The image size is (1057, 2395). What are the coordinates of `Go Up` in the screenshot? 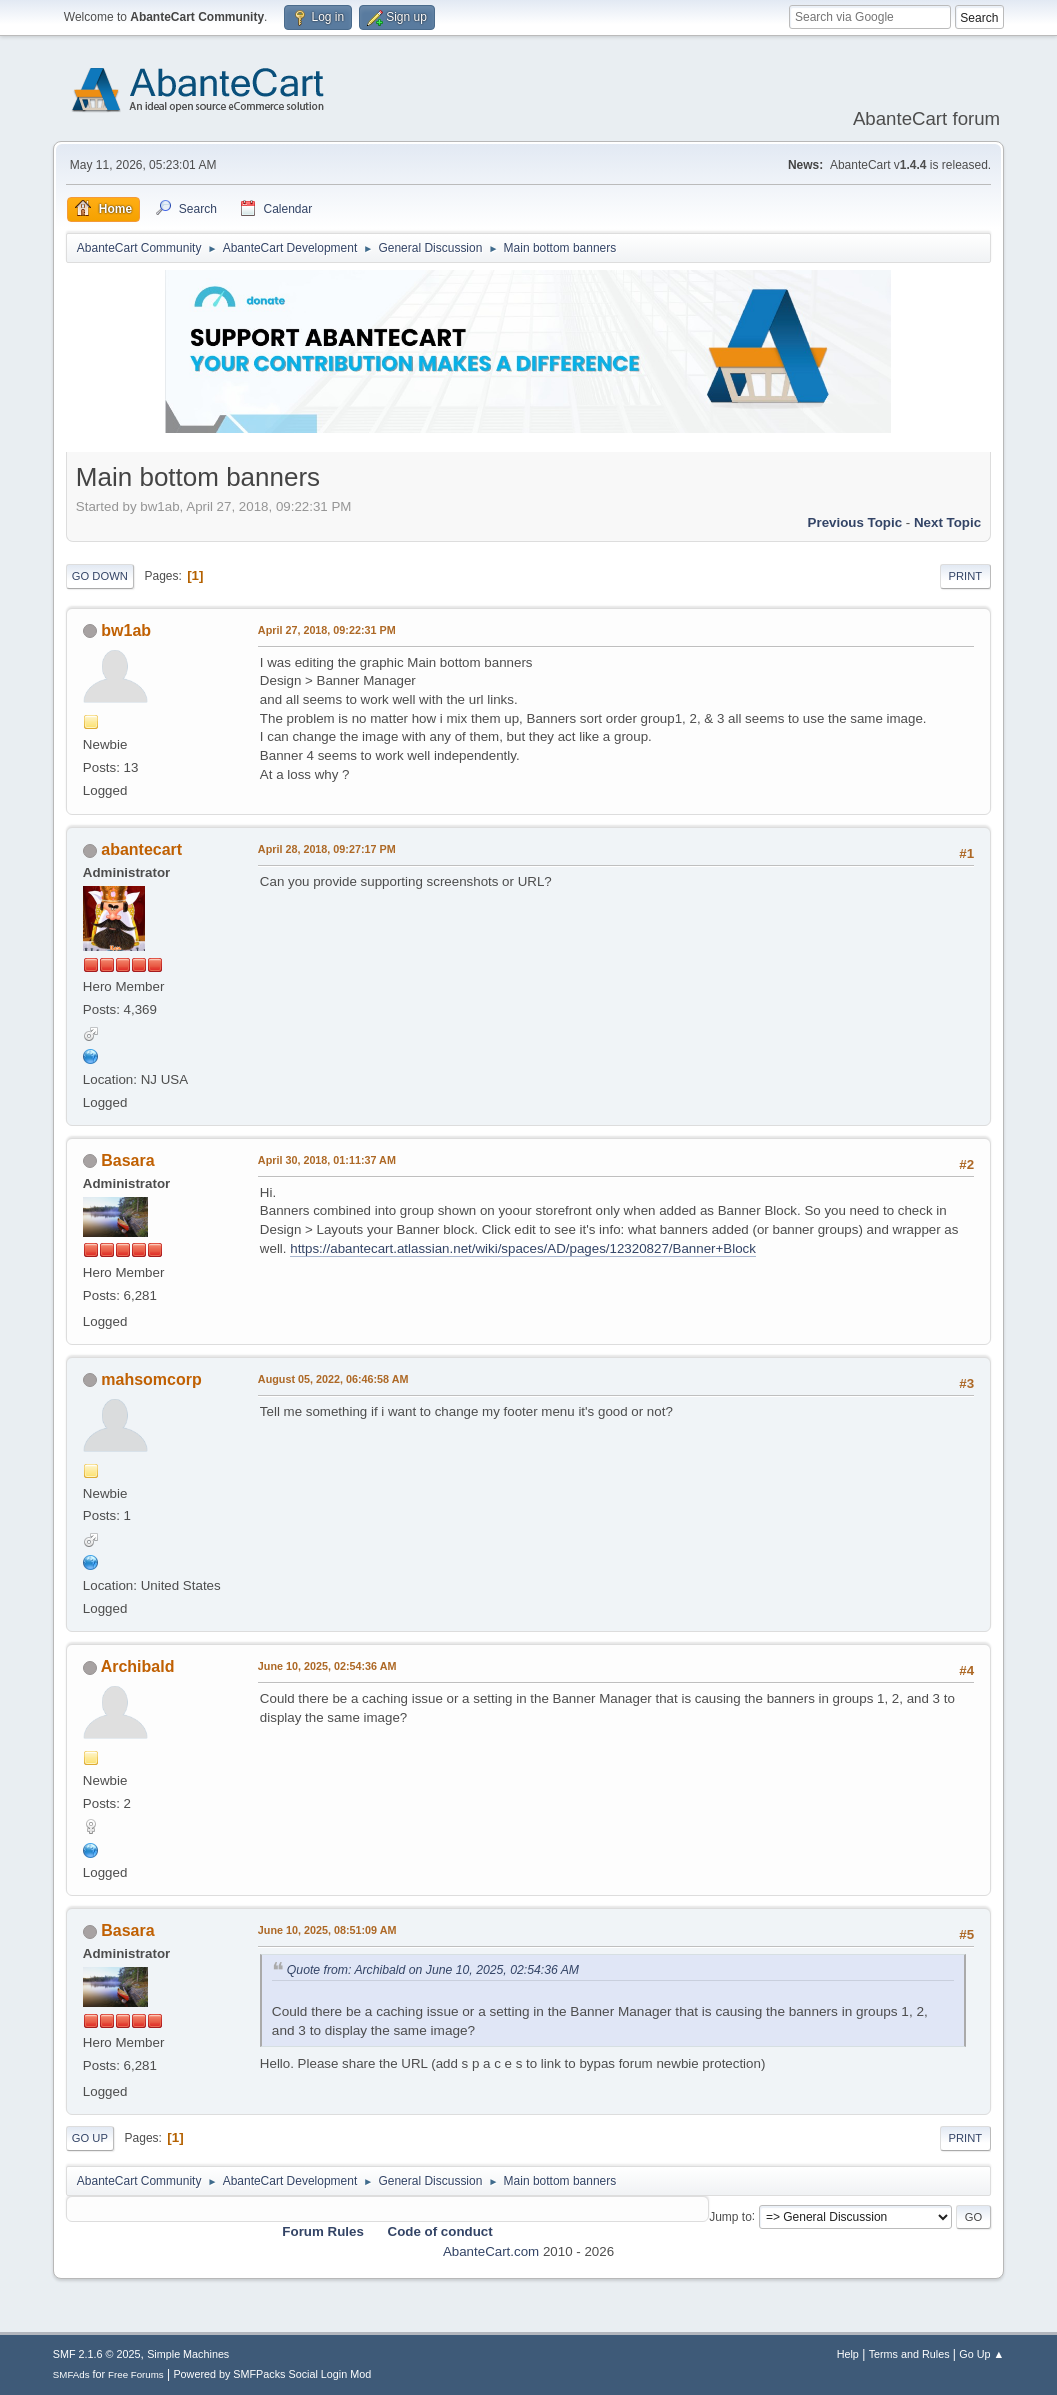 It's located at (90, 2138).